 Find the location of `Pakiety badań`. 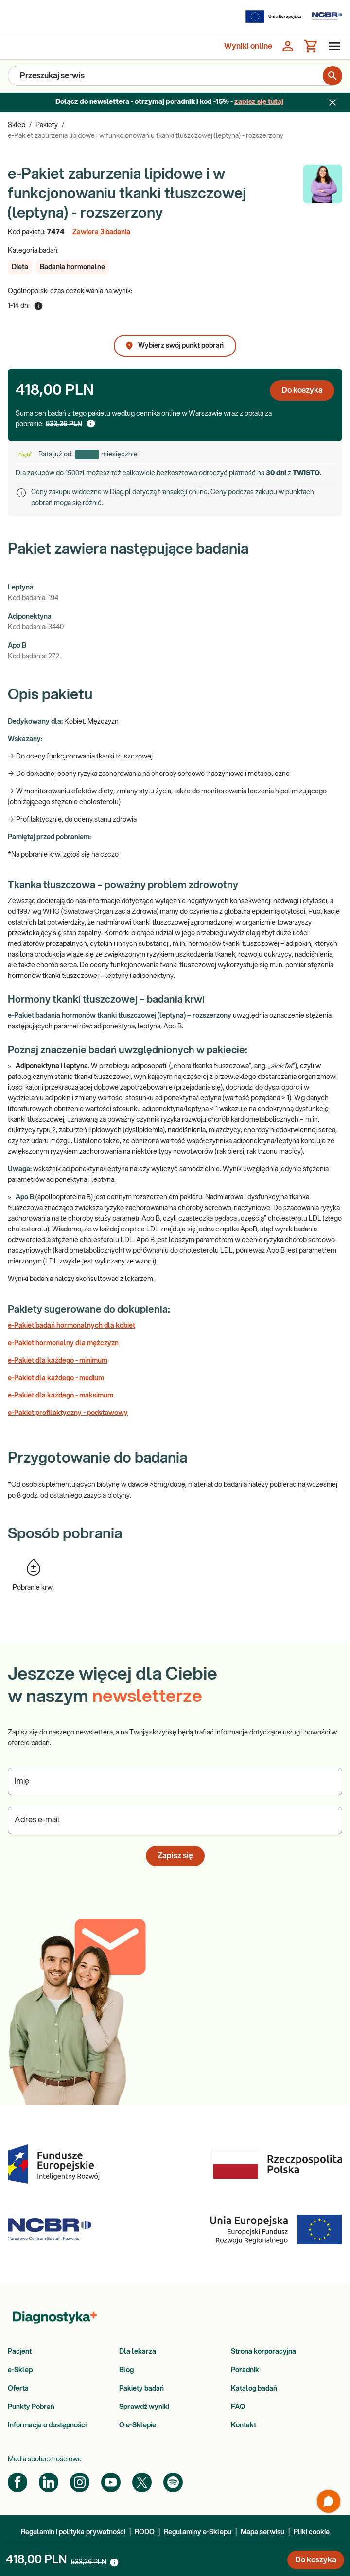

Pakiety badań is located at coordinates (141, 2388).